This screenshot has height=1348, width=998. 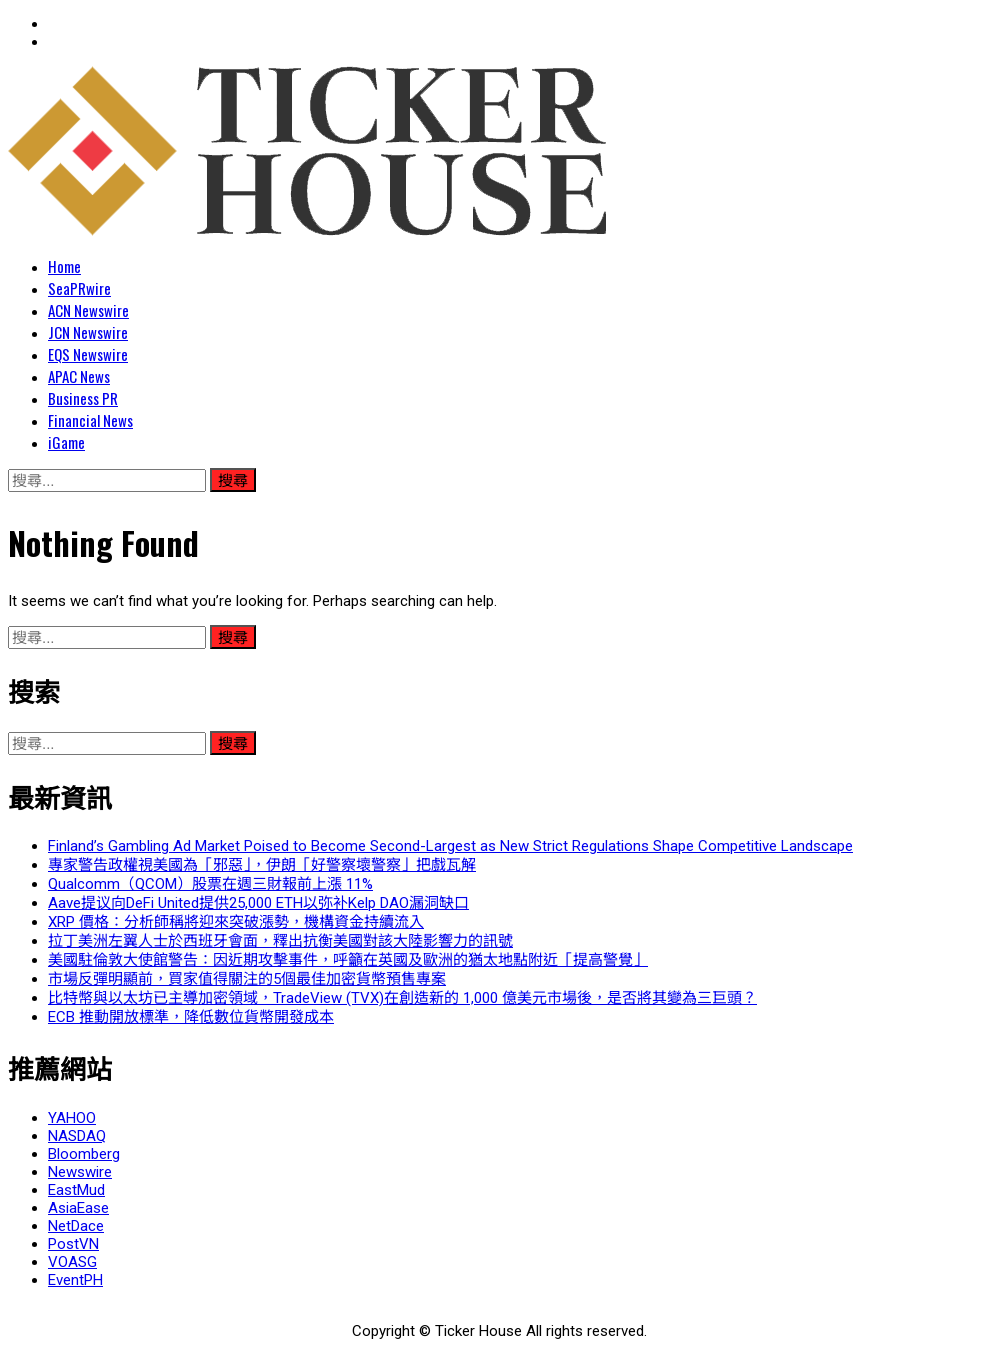 I want to click on ECB 推動開放標準，降低數位貨幣開發成本, so click(x=191, y=1017).